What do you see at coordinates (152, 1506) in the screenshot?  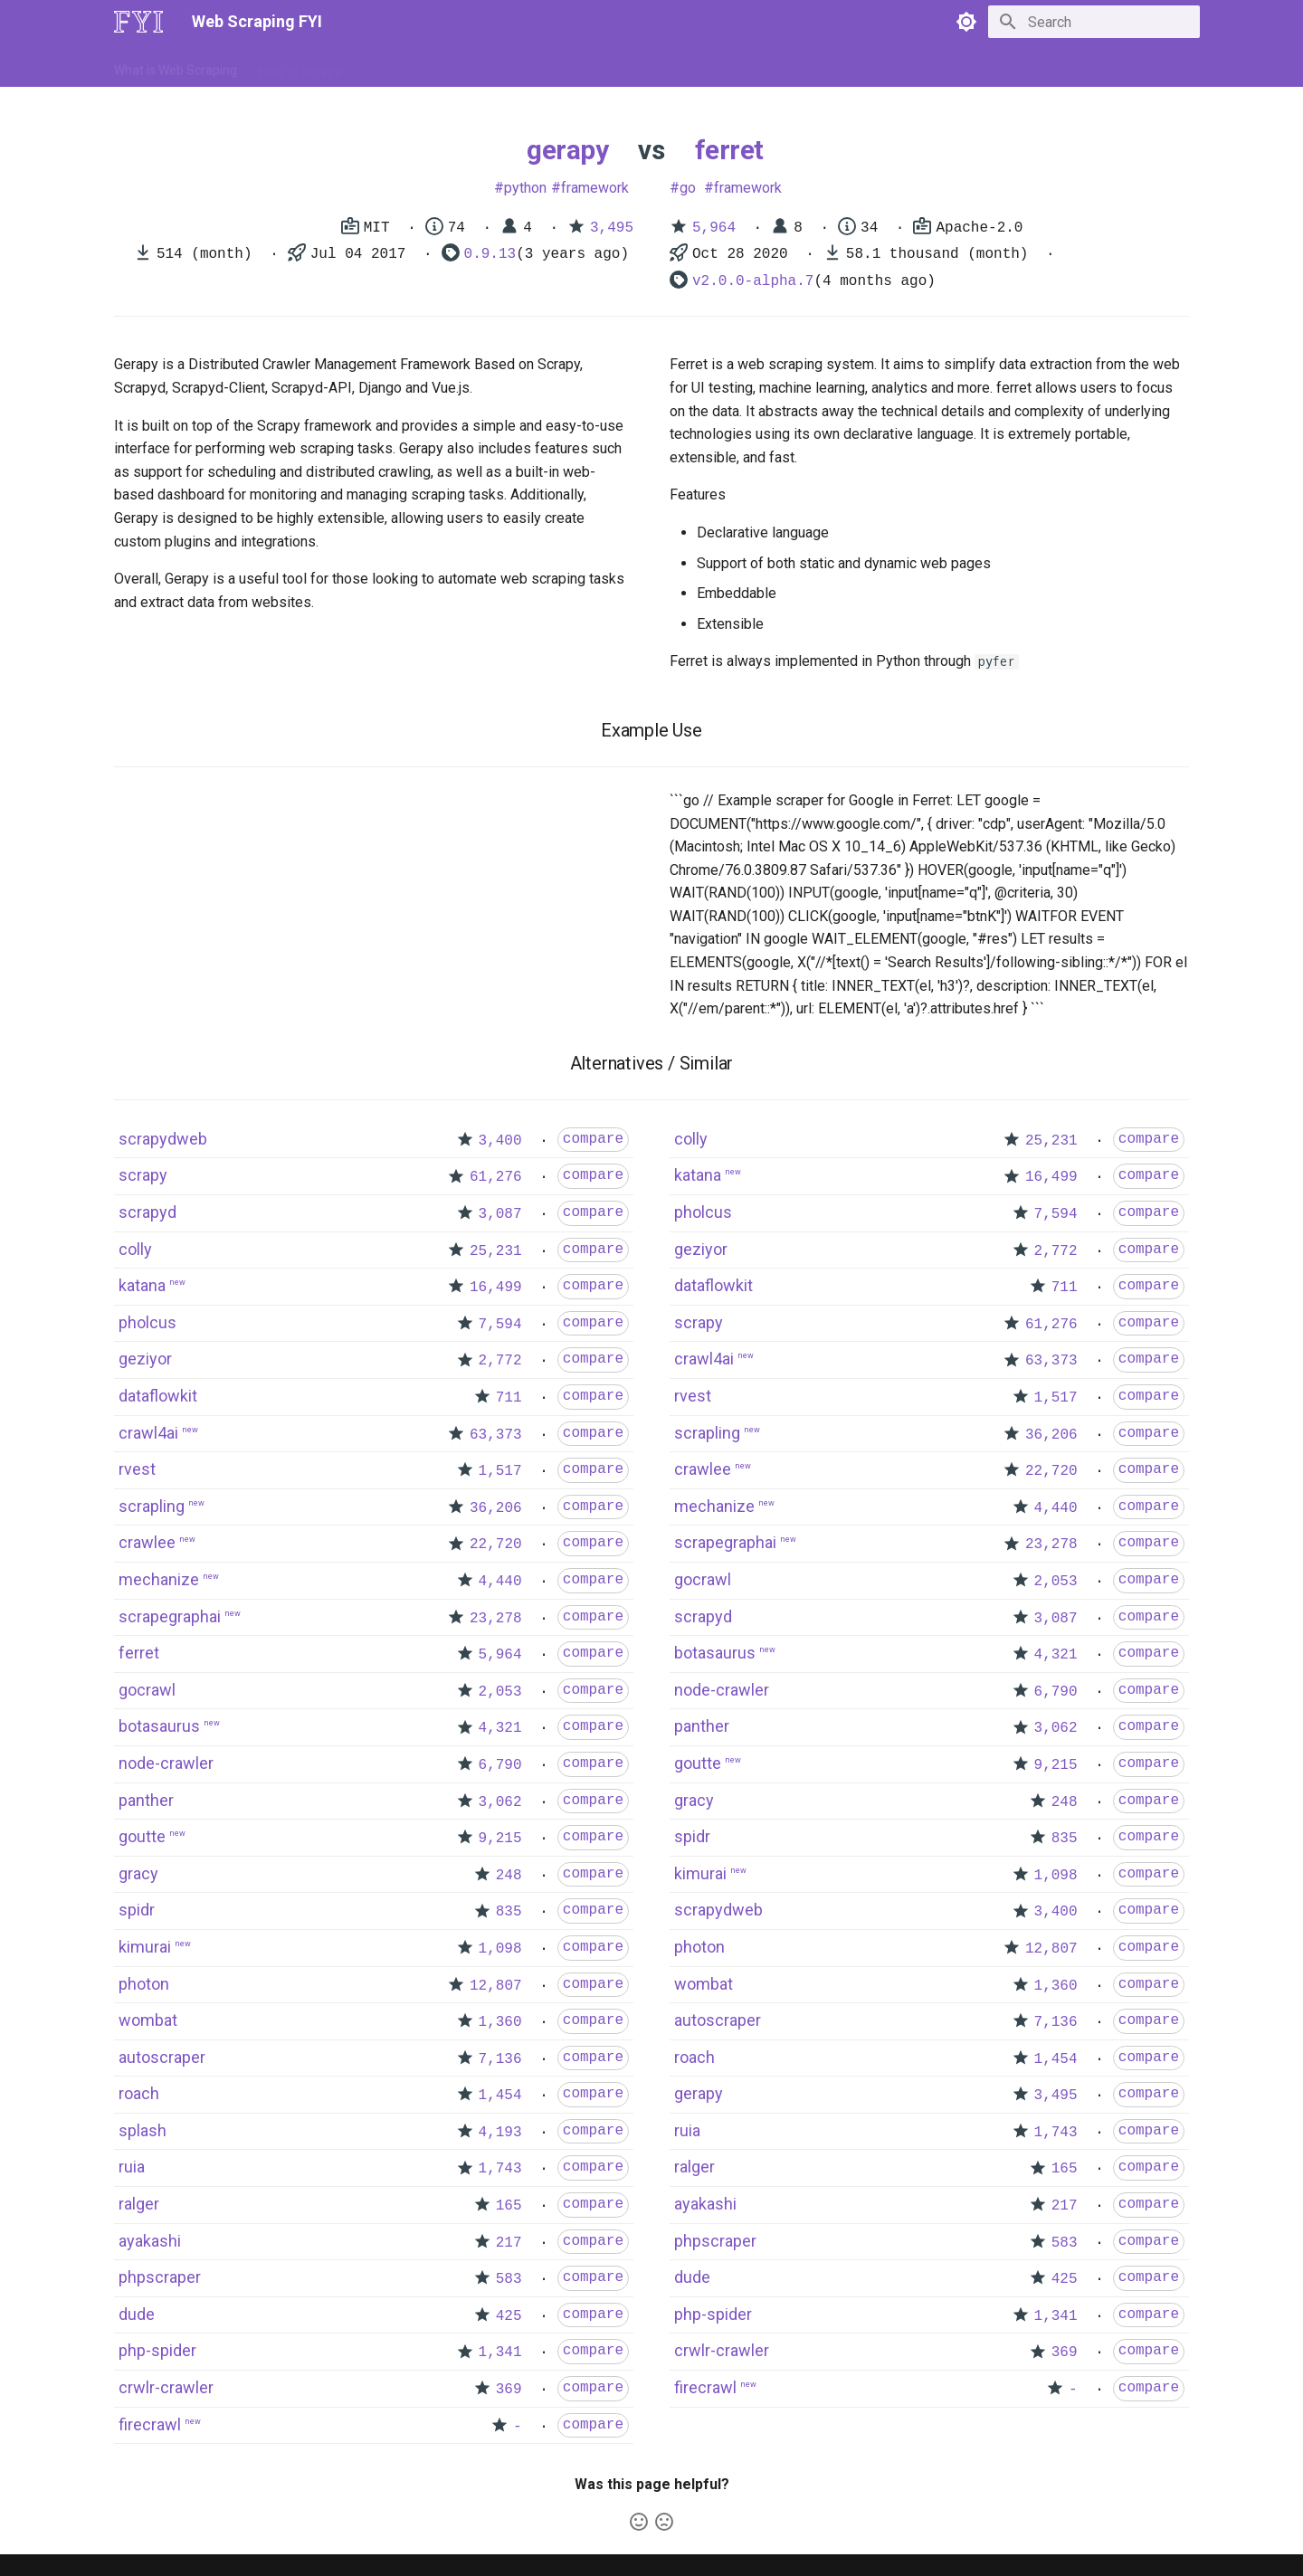 I see `scrapling` at bounding box center [152, 1506].